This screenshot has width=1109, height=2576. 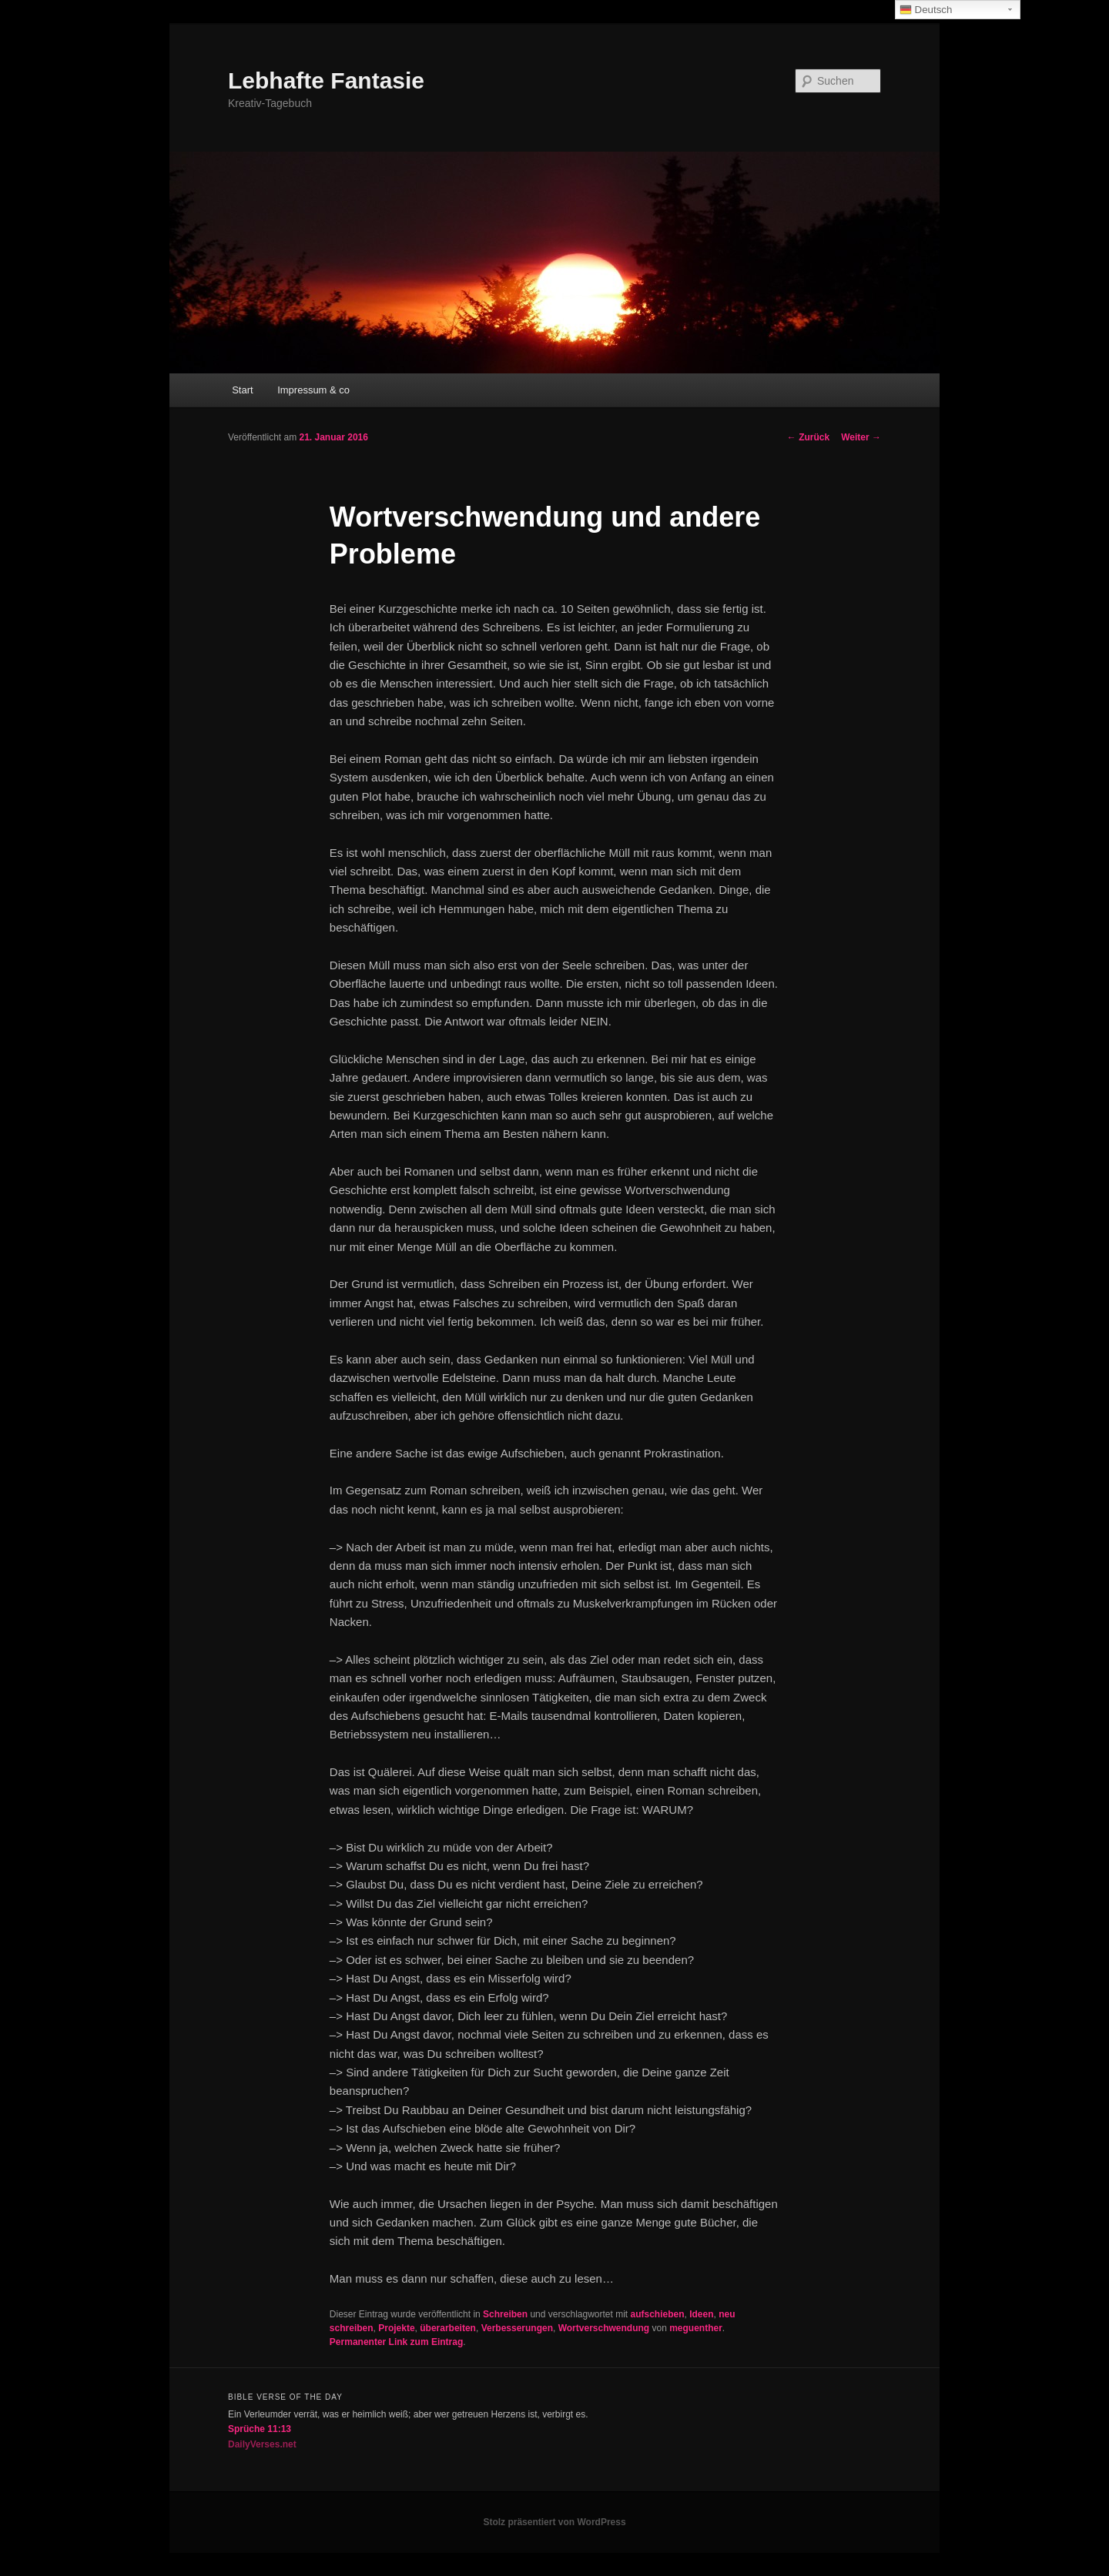 What do you see at coordinates (313, 390) in the screenshot?
I see `Impressum & co` at bounding box center [313, 390].